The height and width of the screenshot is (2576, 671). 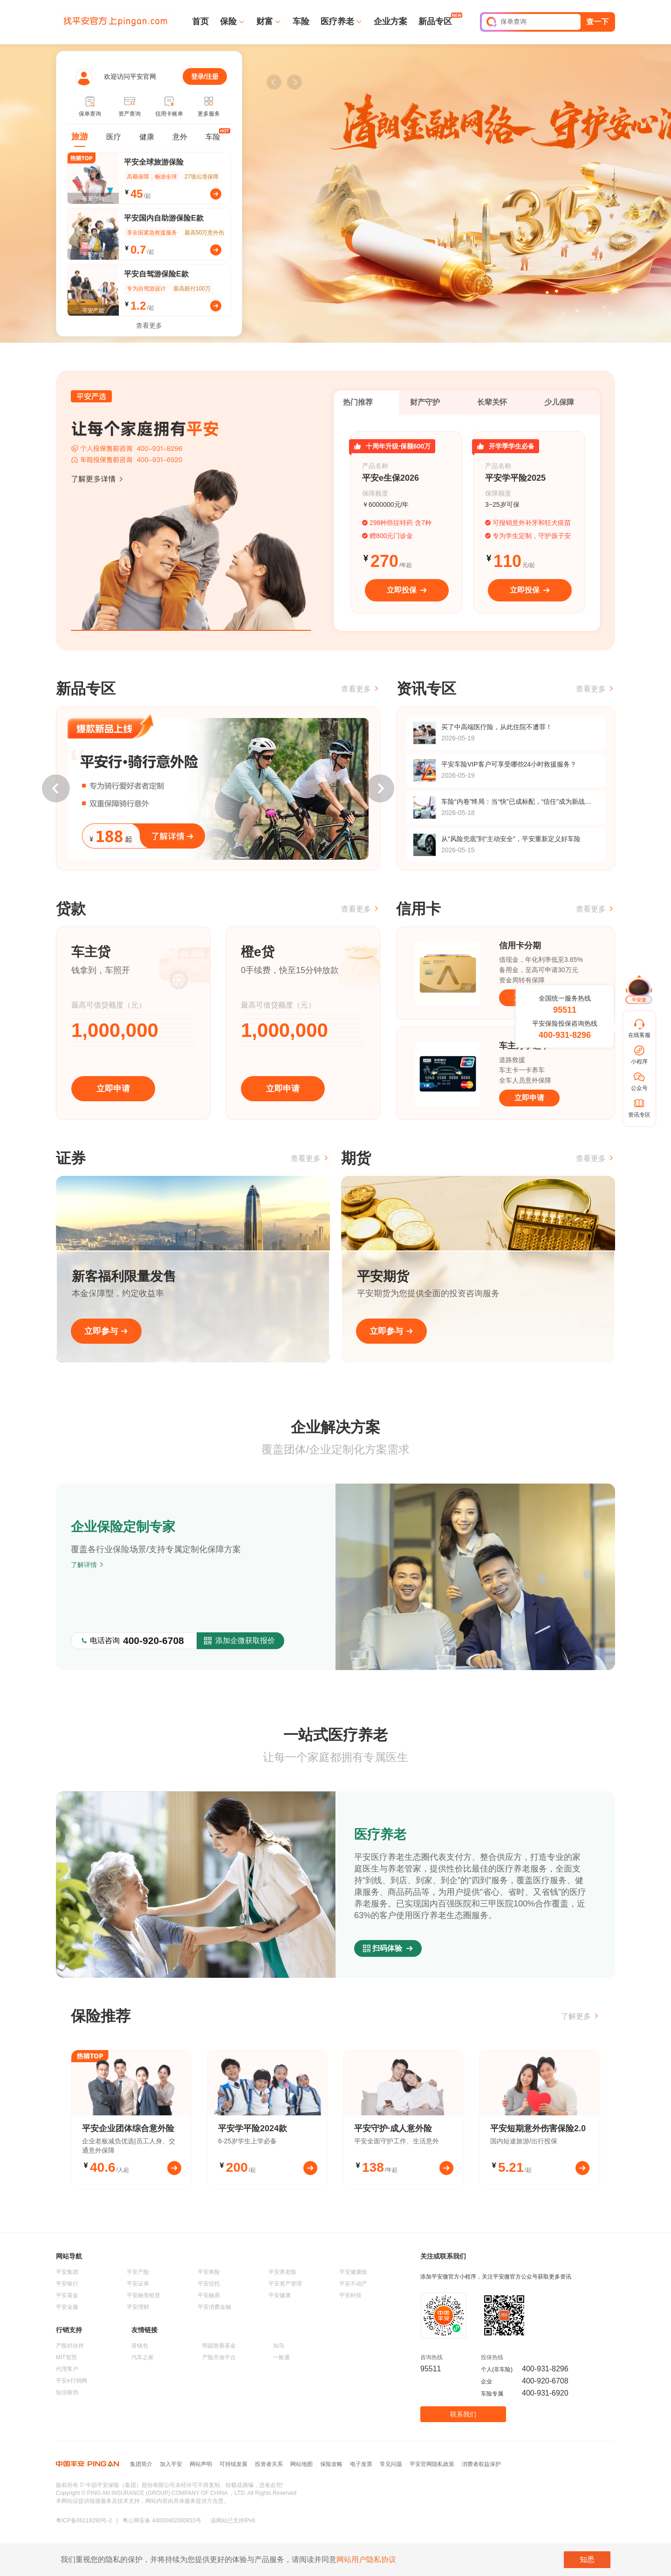 What do you see at coordinates (432, 2464) in the screenshot?
I see `平安官网隐私政策` at bounding box center [432, 2464].